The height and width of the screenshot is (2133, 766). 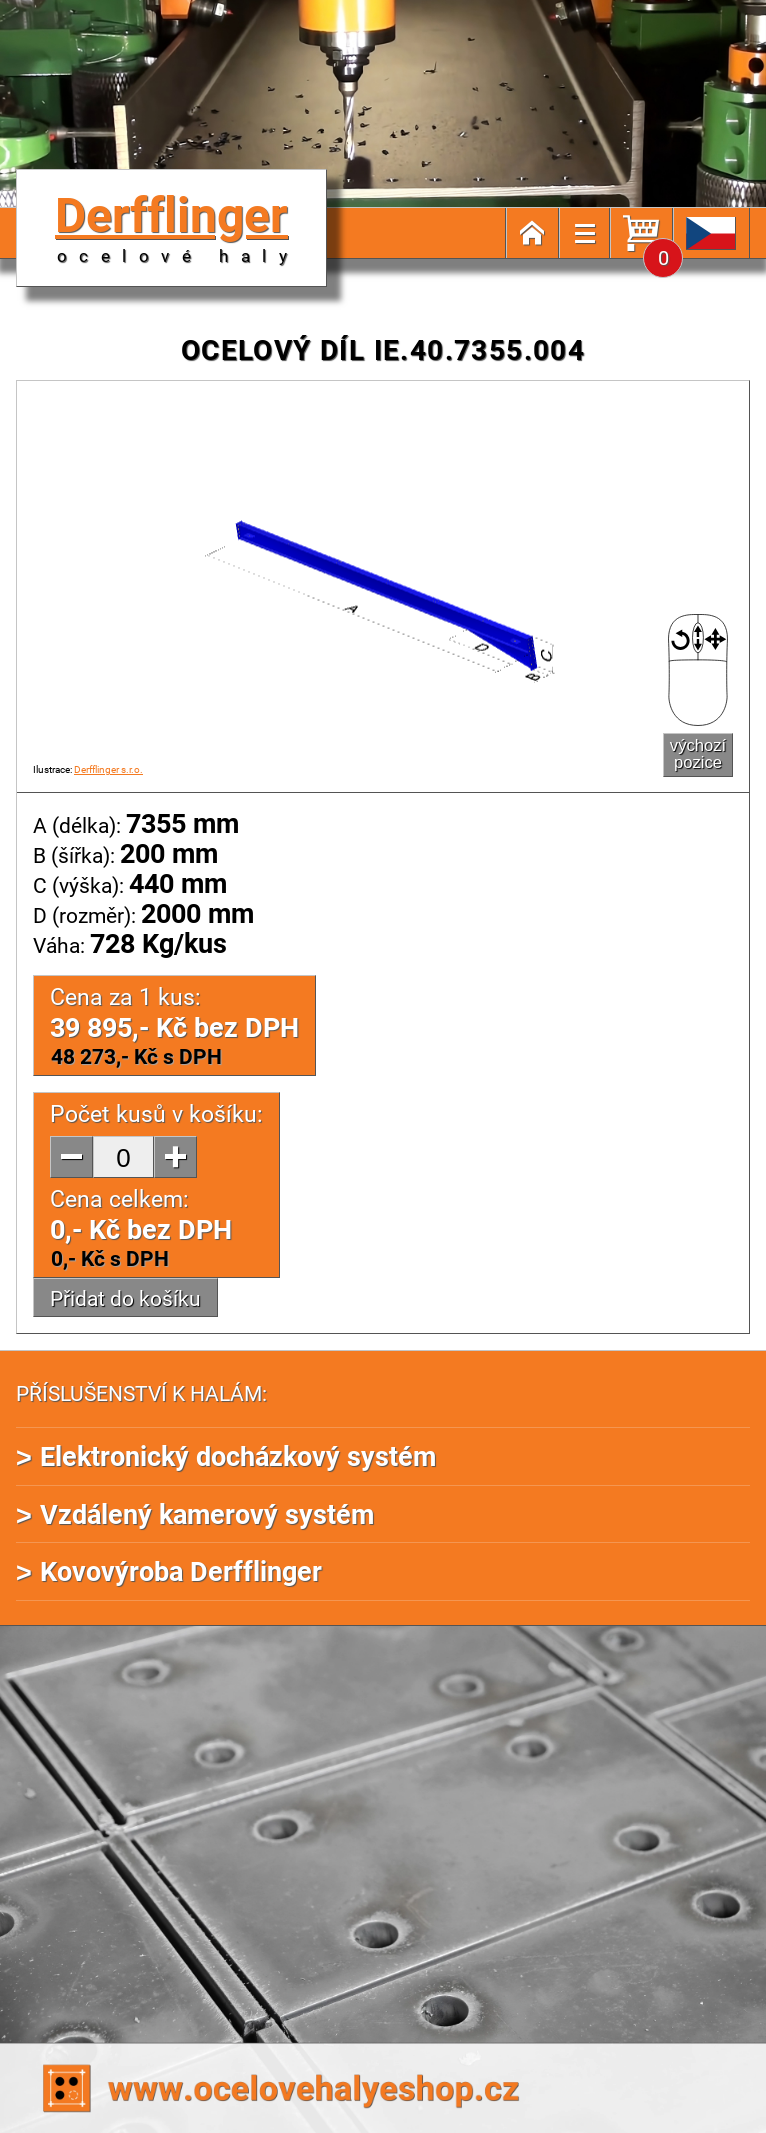 I want to click on Elektronický docházkový systém, so click(x=238, y=1455).